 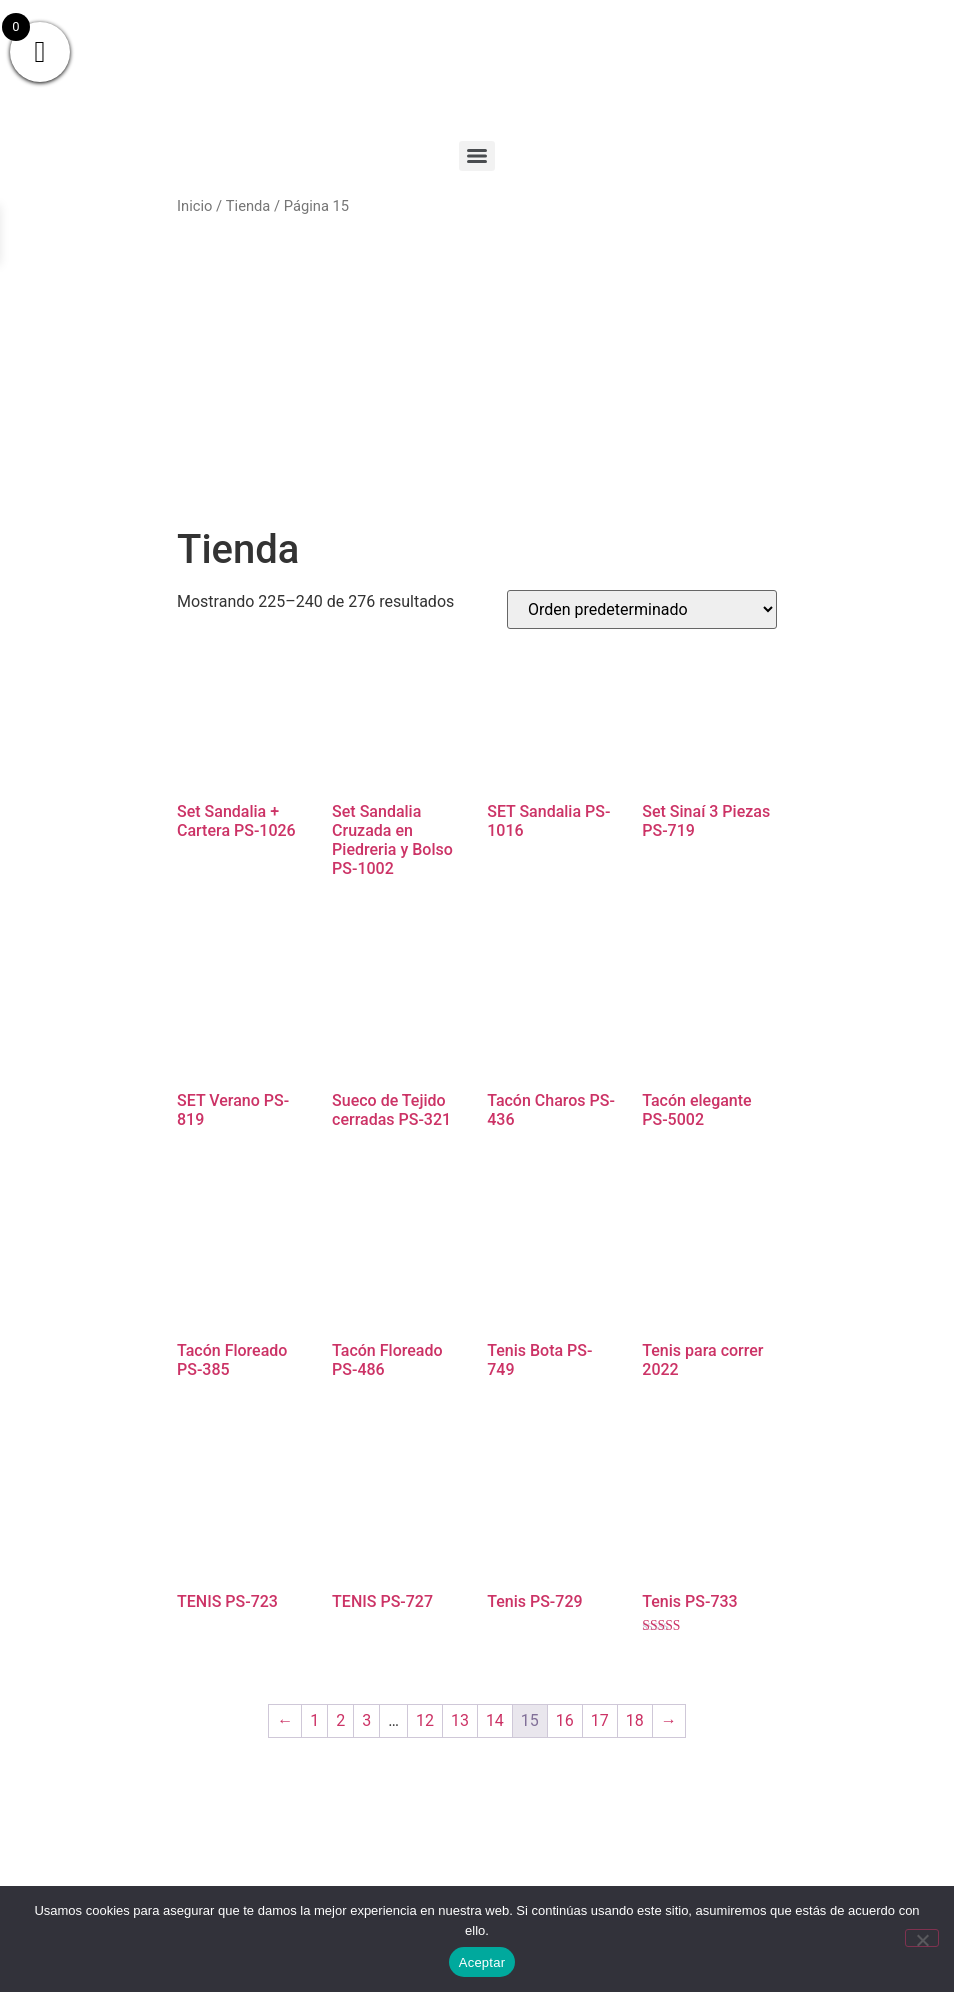 I want to click on 1 [Página 1], so click(x=314, y=1720).